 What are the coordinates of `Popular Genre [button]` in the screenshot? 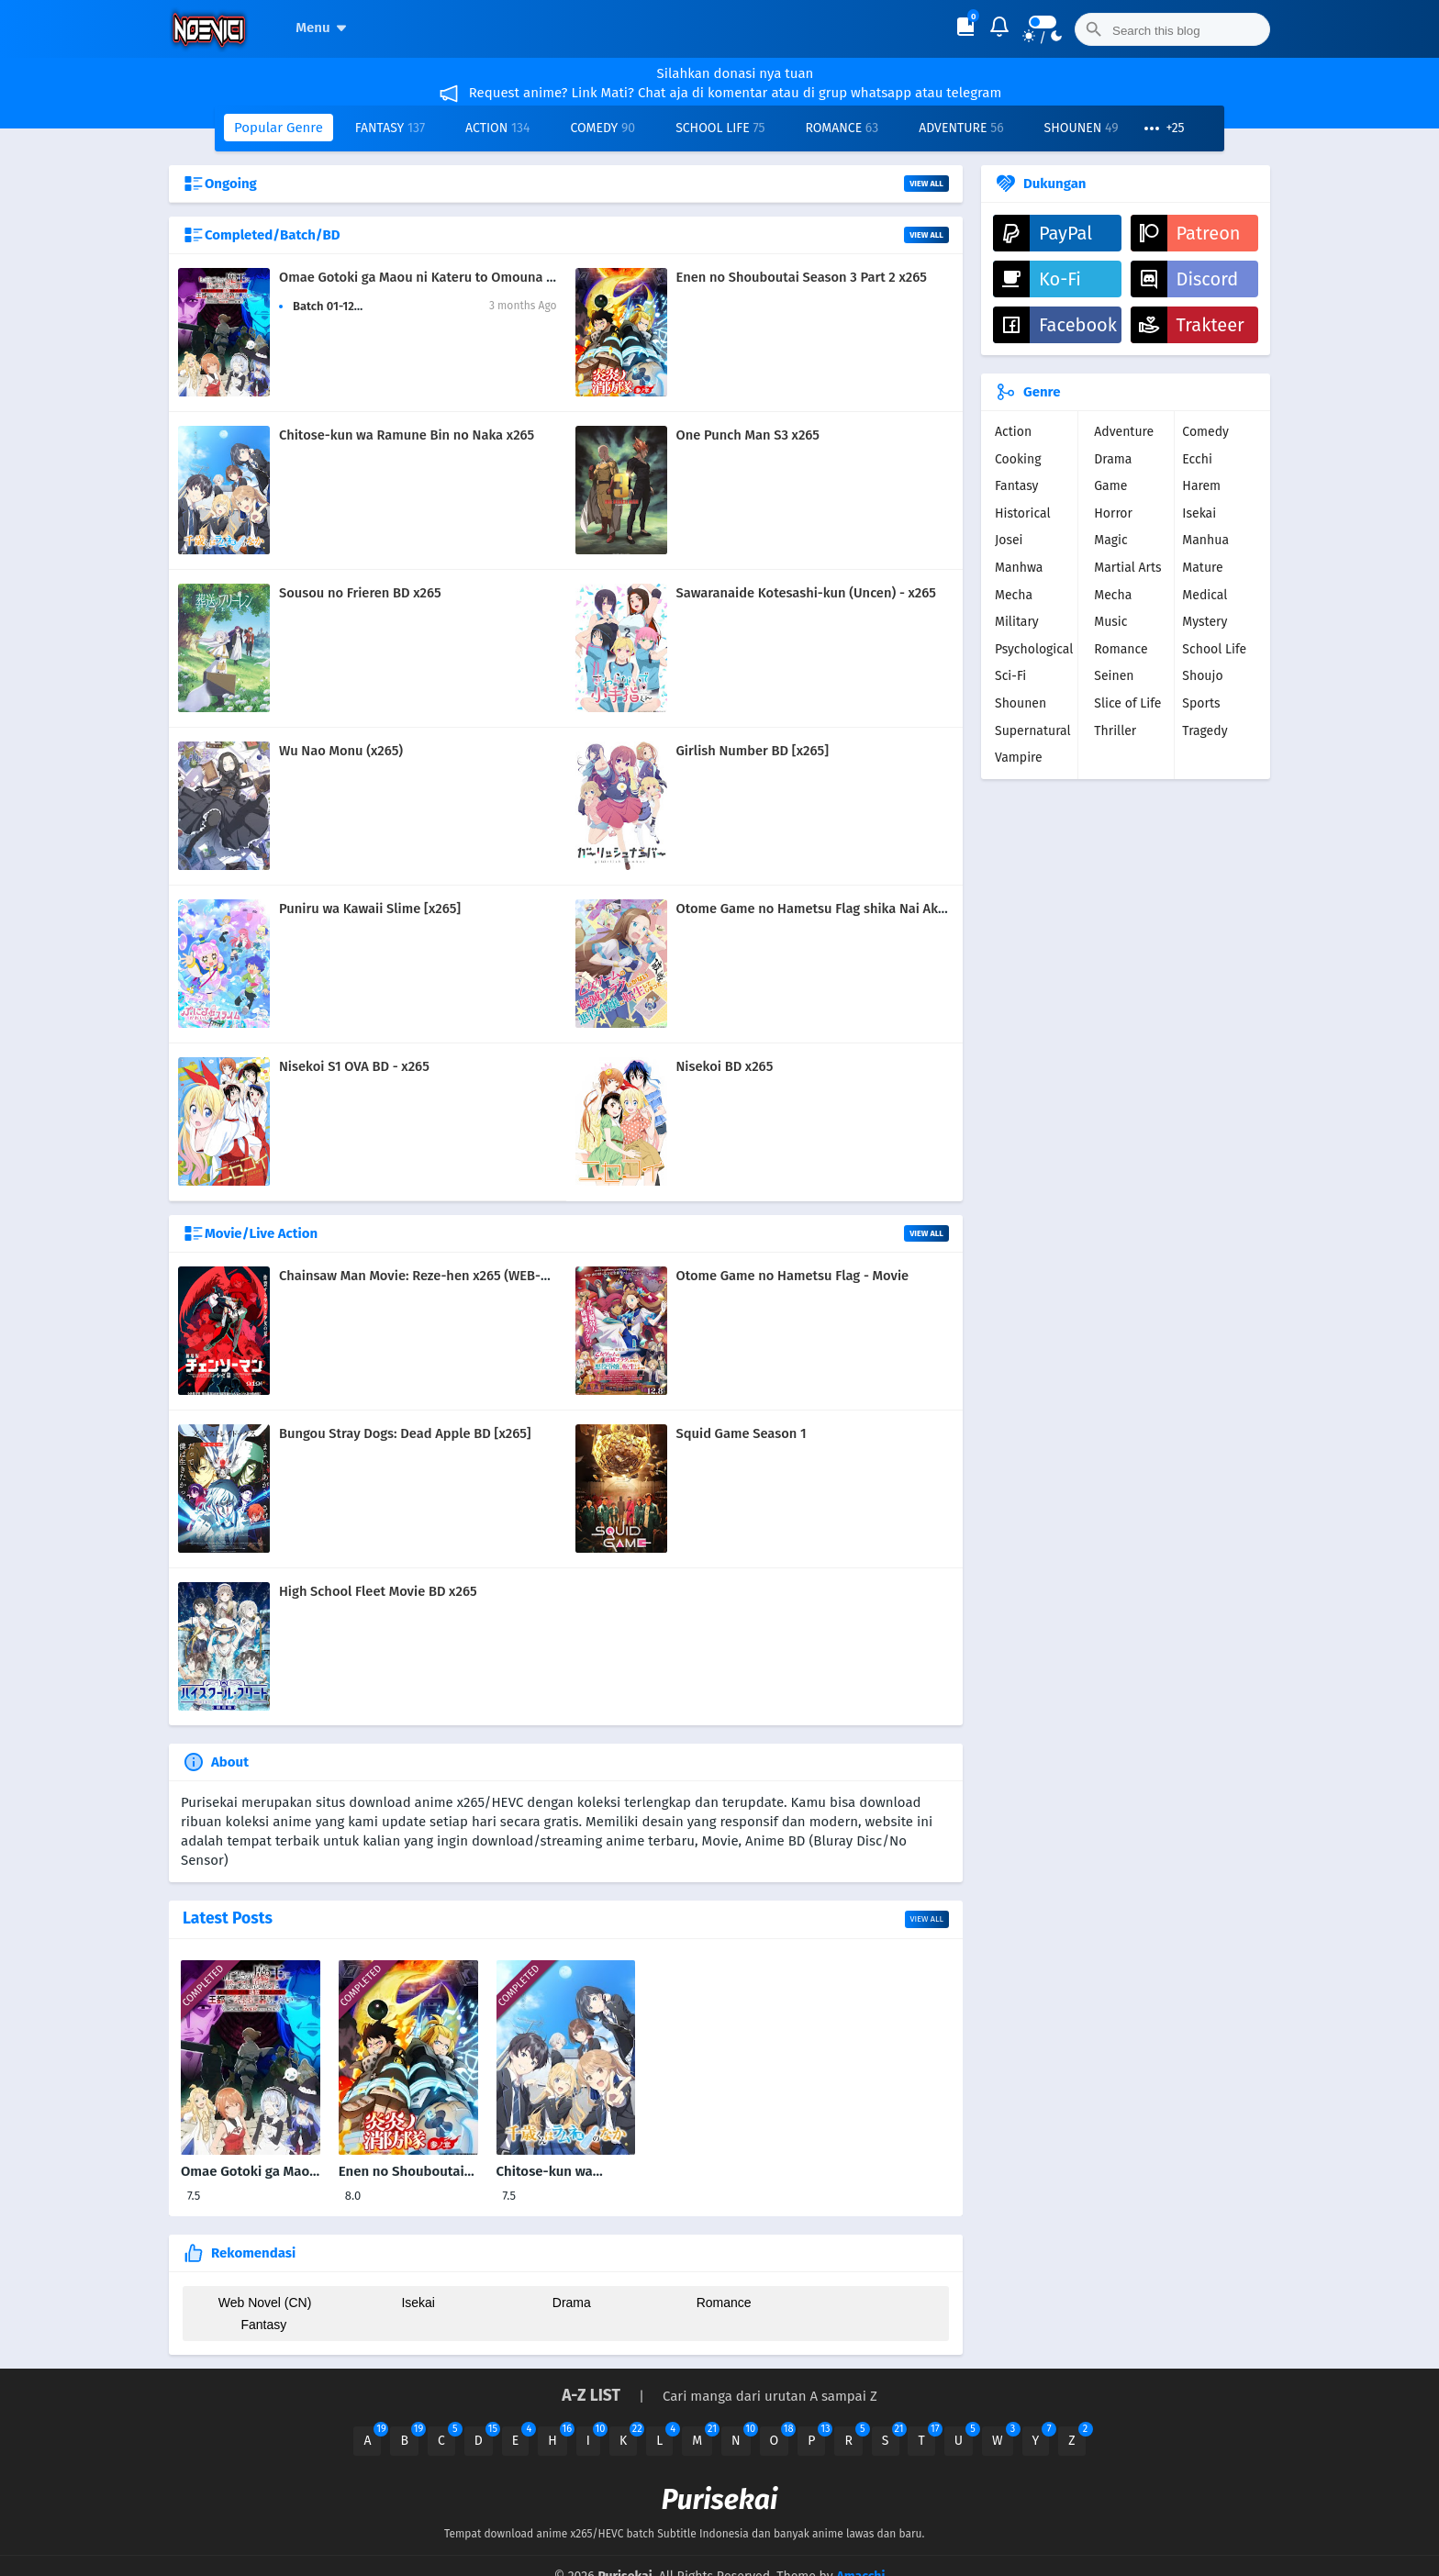 It's located at (278, 127).